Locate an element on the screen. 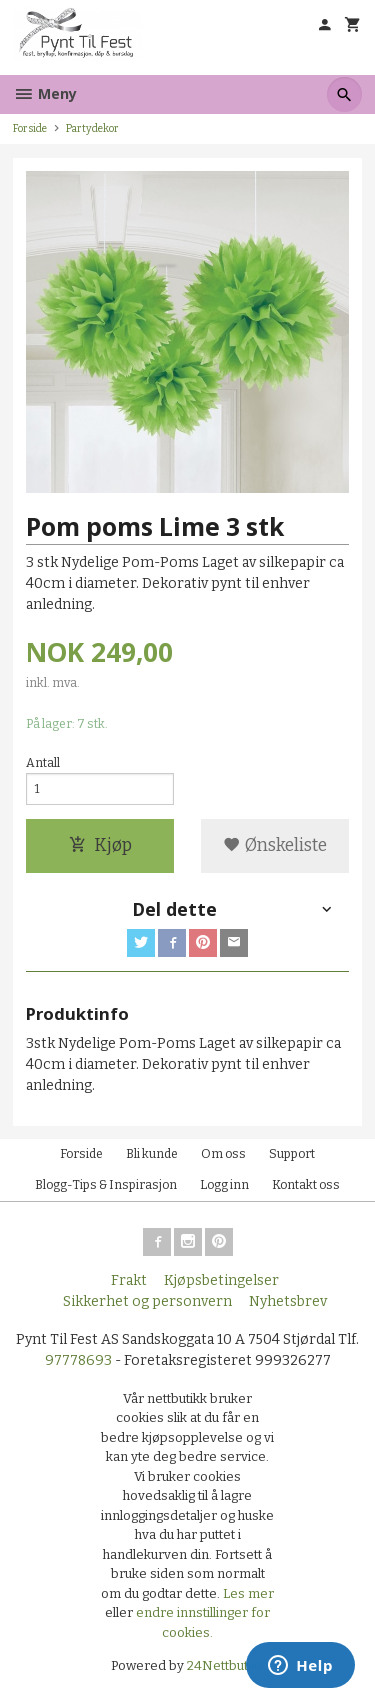  Forside is located at coordinates (30, 128).